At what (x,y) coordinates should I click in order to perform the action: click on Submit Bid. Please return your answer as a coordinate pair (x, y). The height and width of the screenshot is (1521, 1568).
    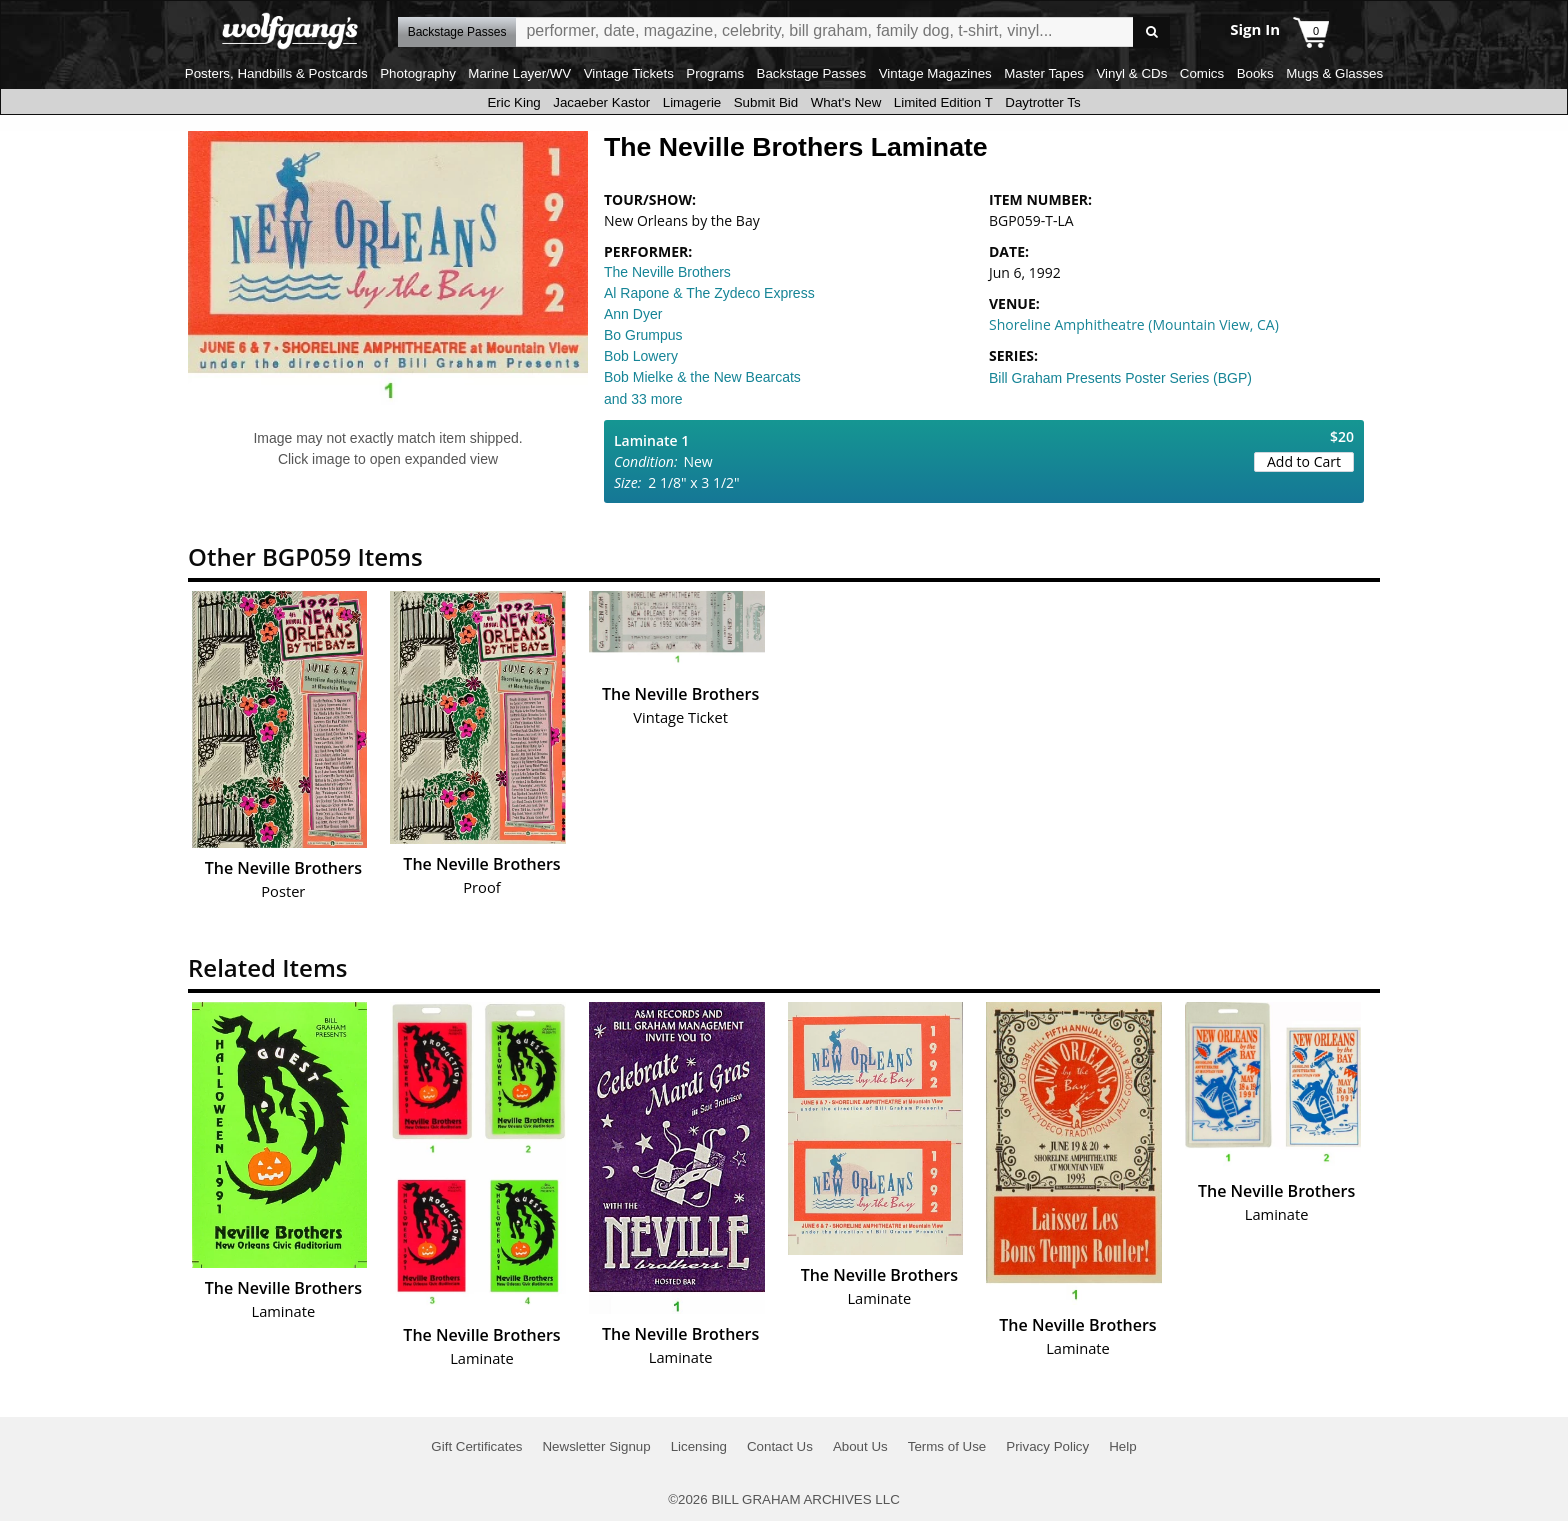
    Looking at the image, I should click on (766, 102).